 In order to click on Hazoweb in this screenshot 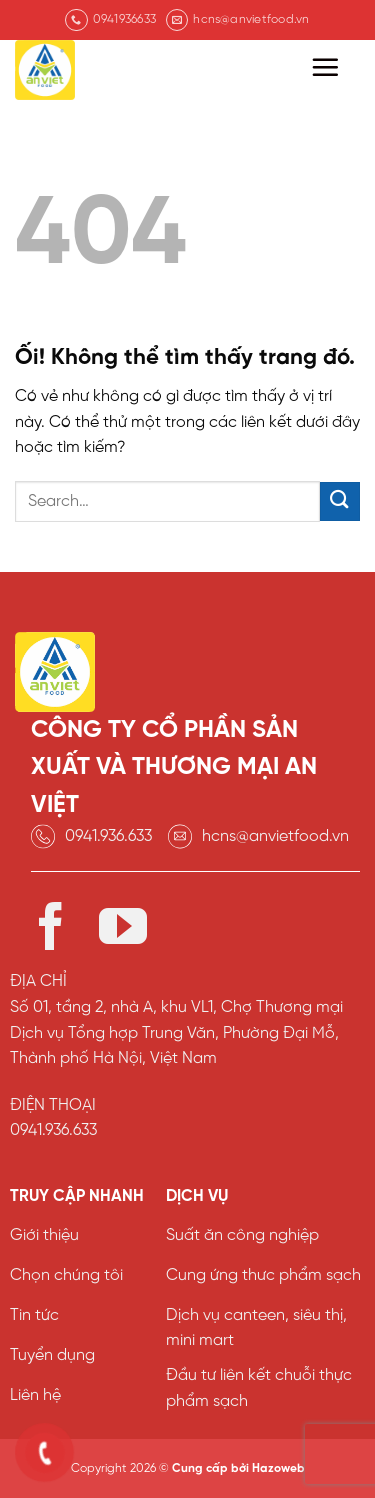, I will do `click(278, 1468)`.